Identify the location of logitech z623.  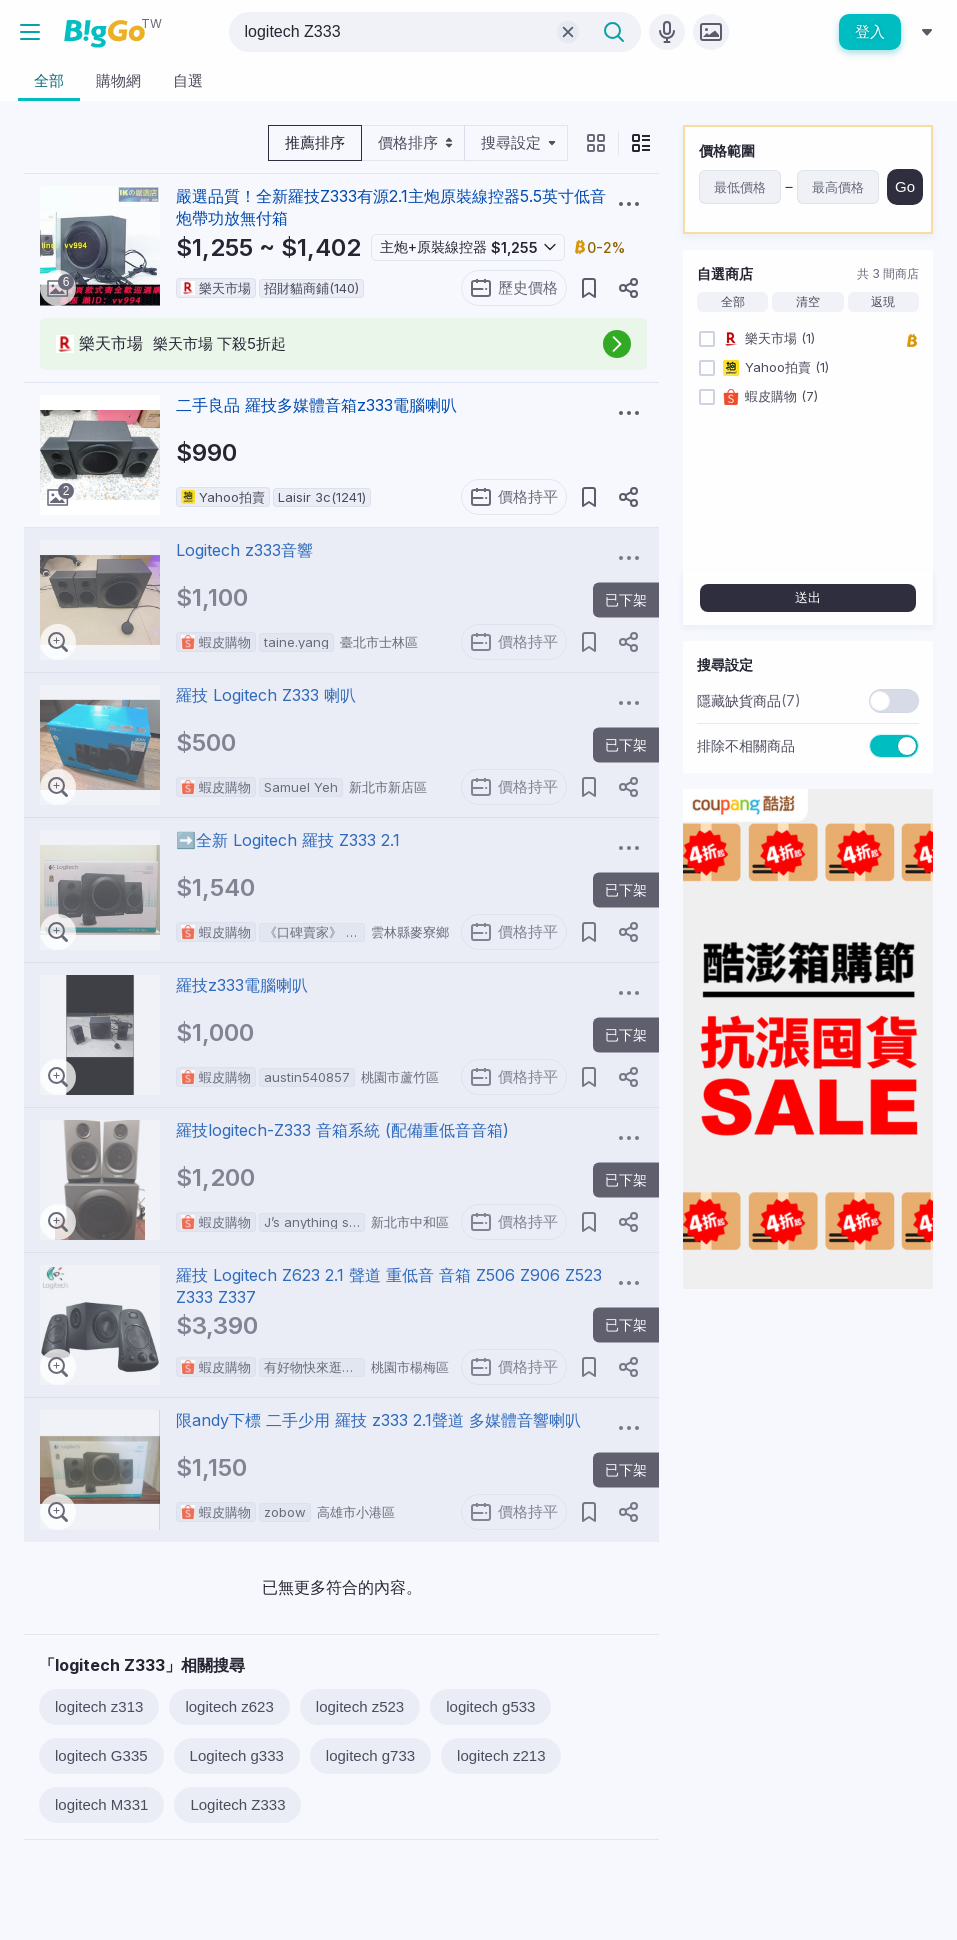
(229, 1706).